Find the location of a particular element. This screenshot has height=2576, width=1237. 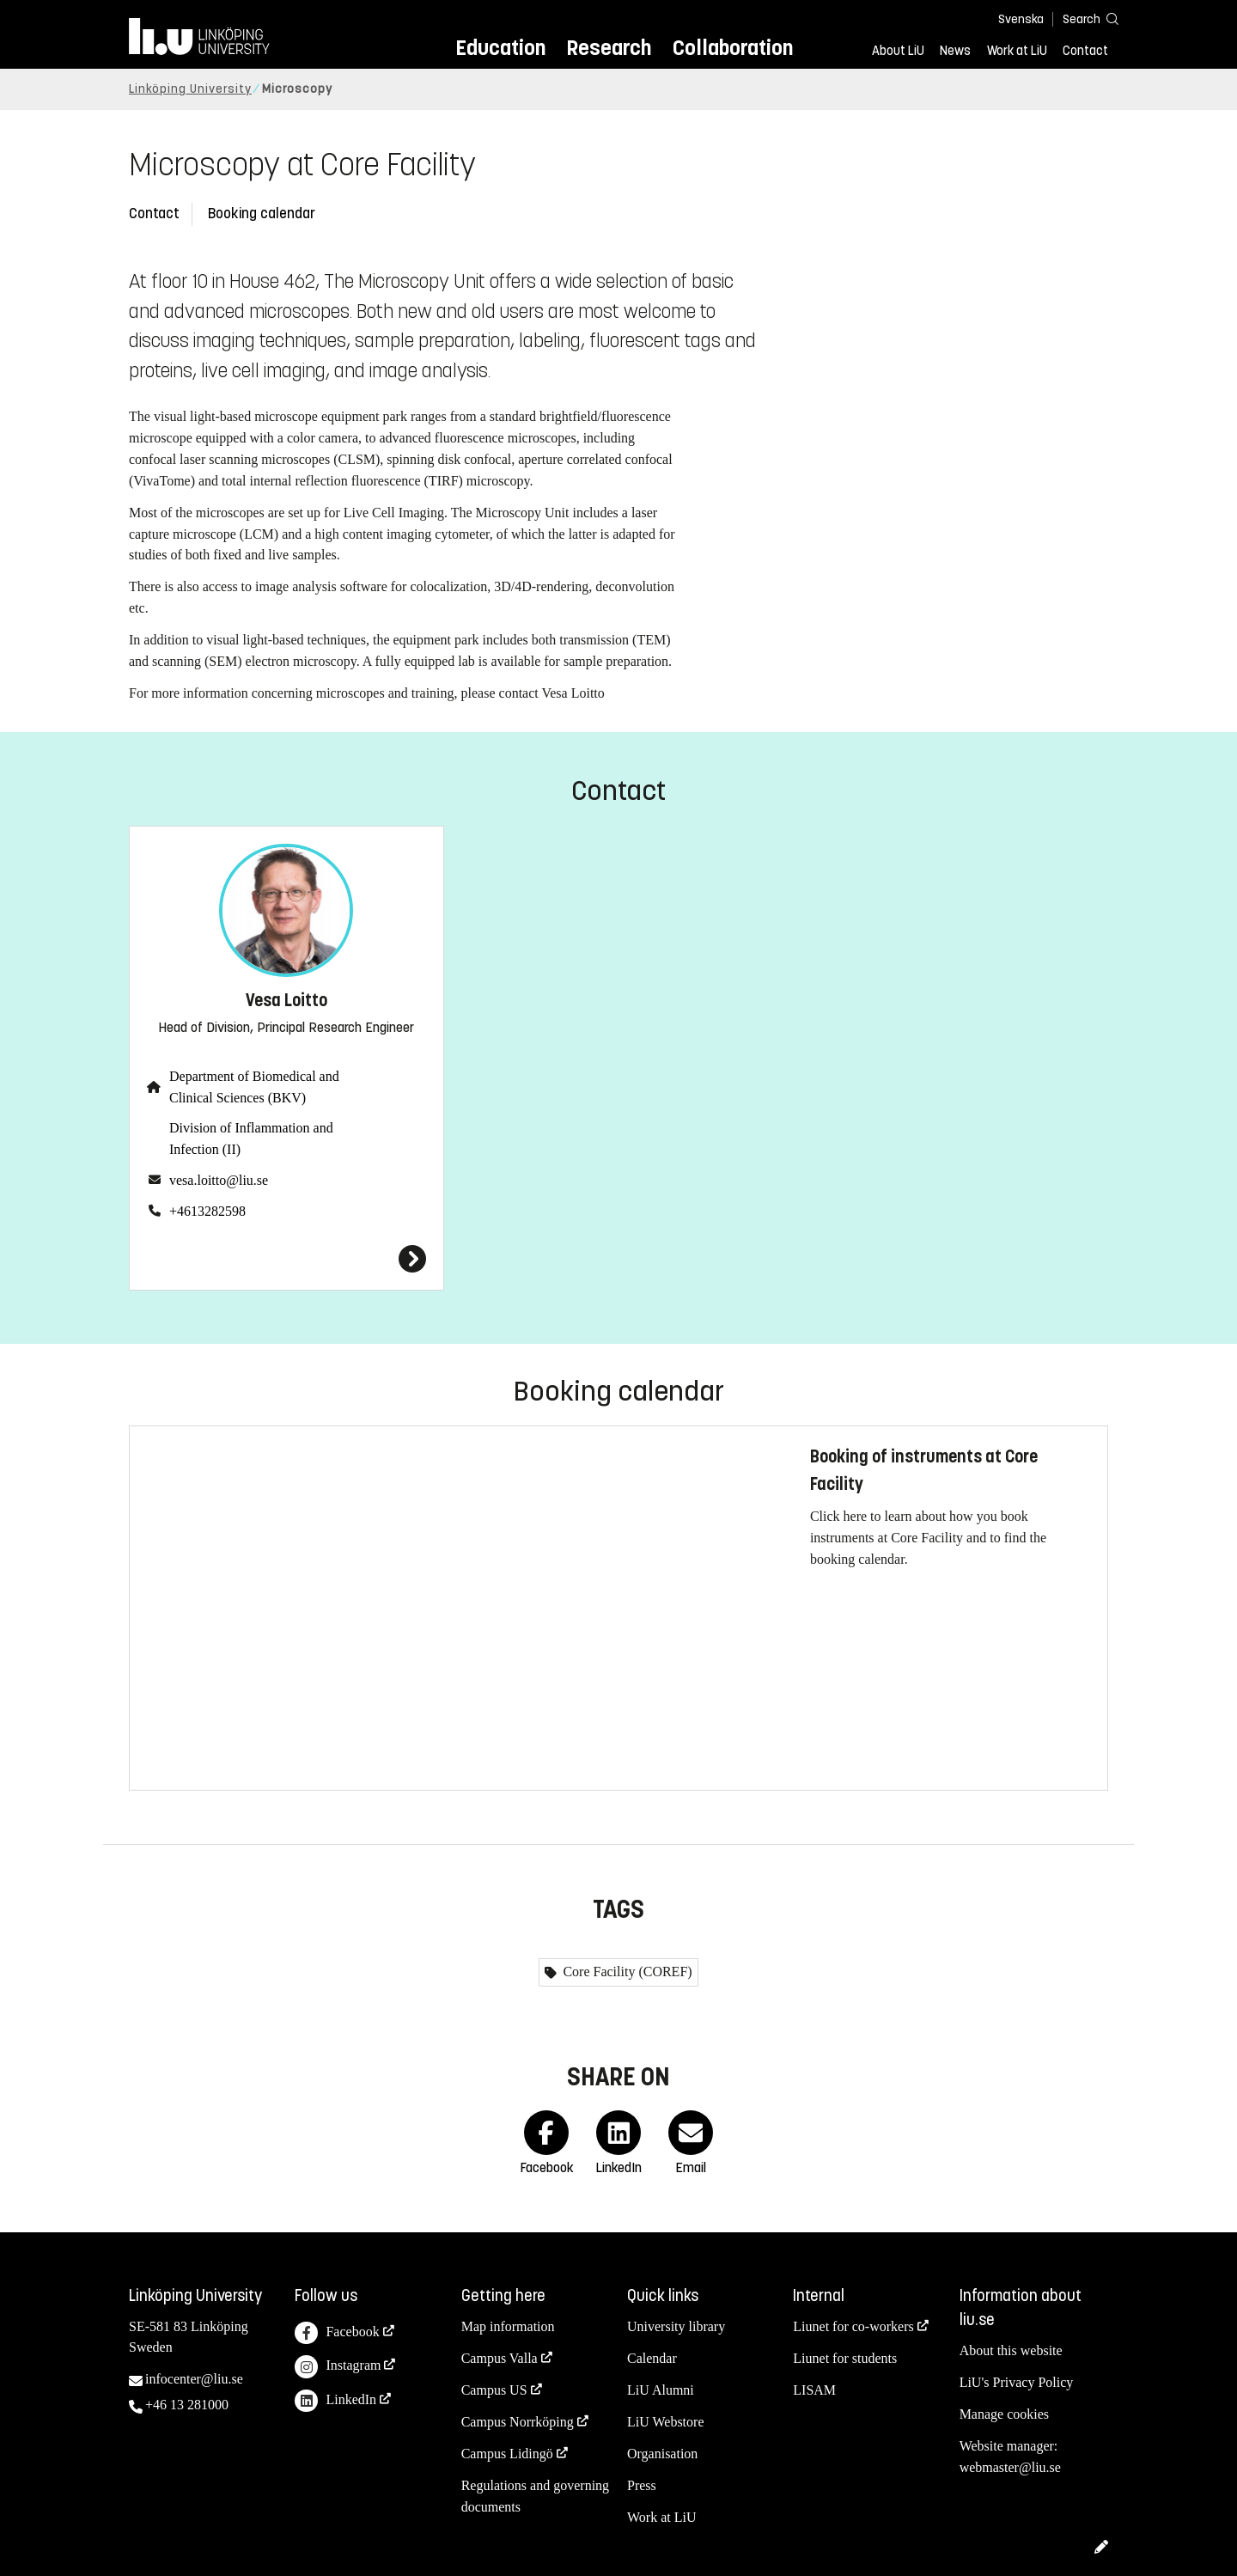

Education is located at coordinates (500, 47).